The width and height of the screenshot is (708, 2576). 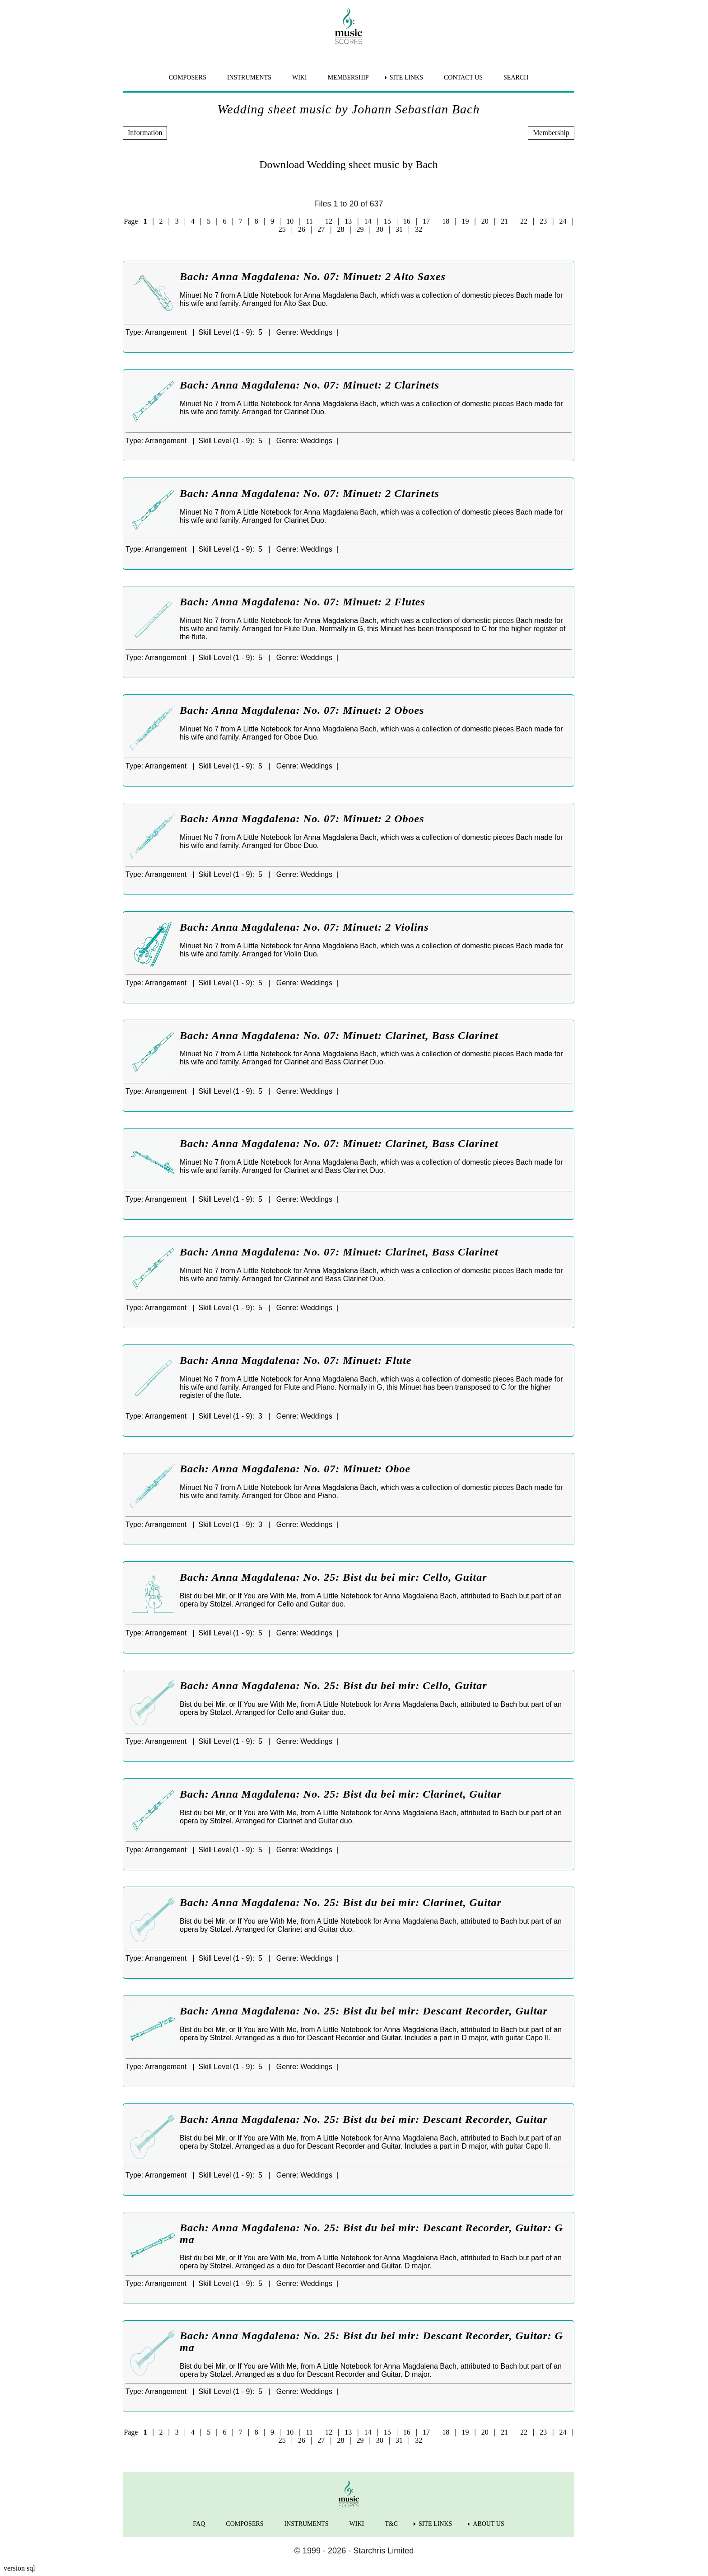 I want to click on 18, so click(x=445, y=221).